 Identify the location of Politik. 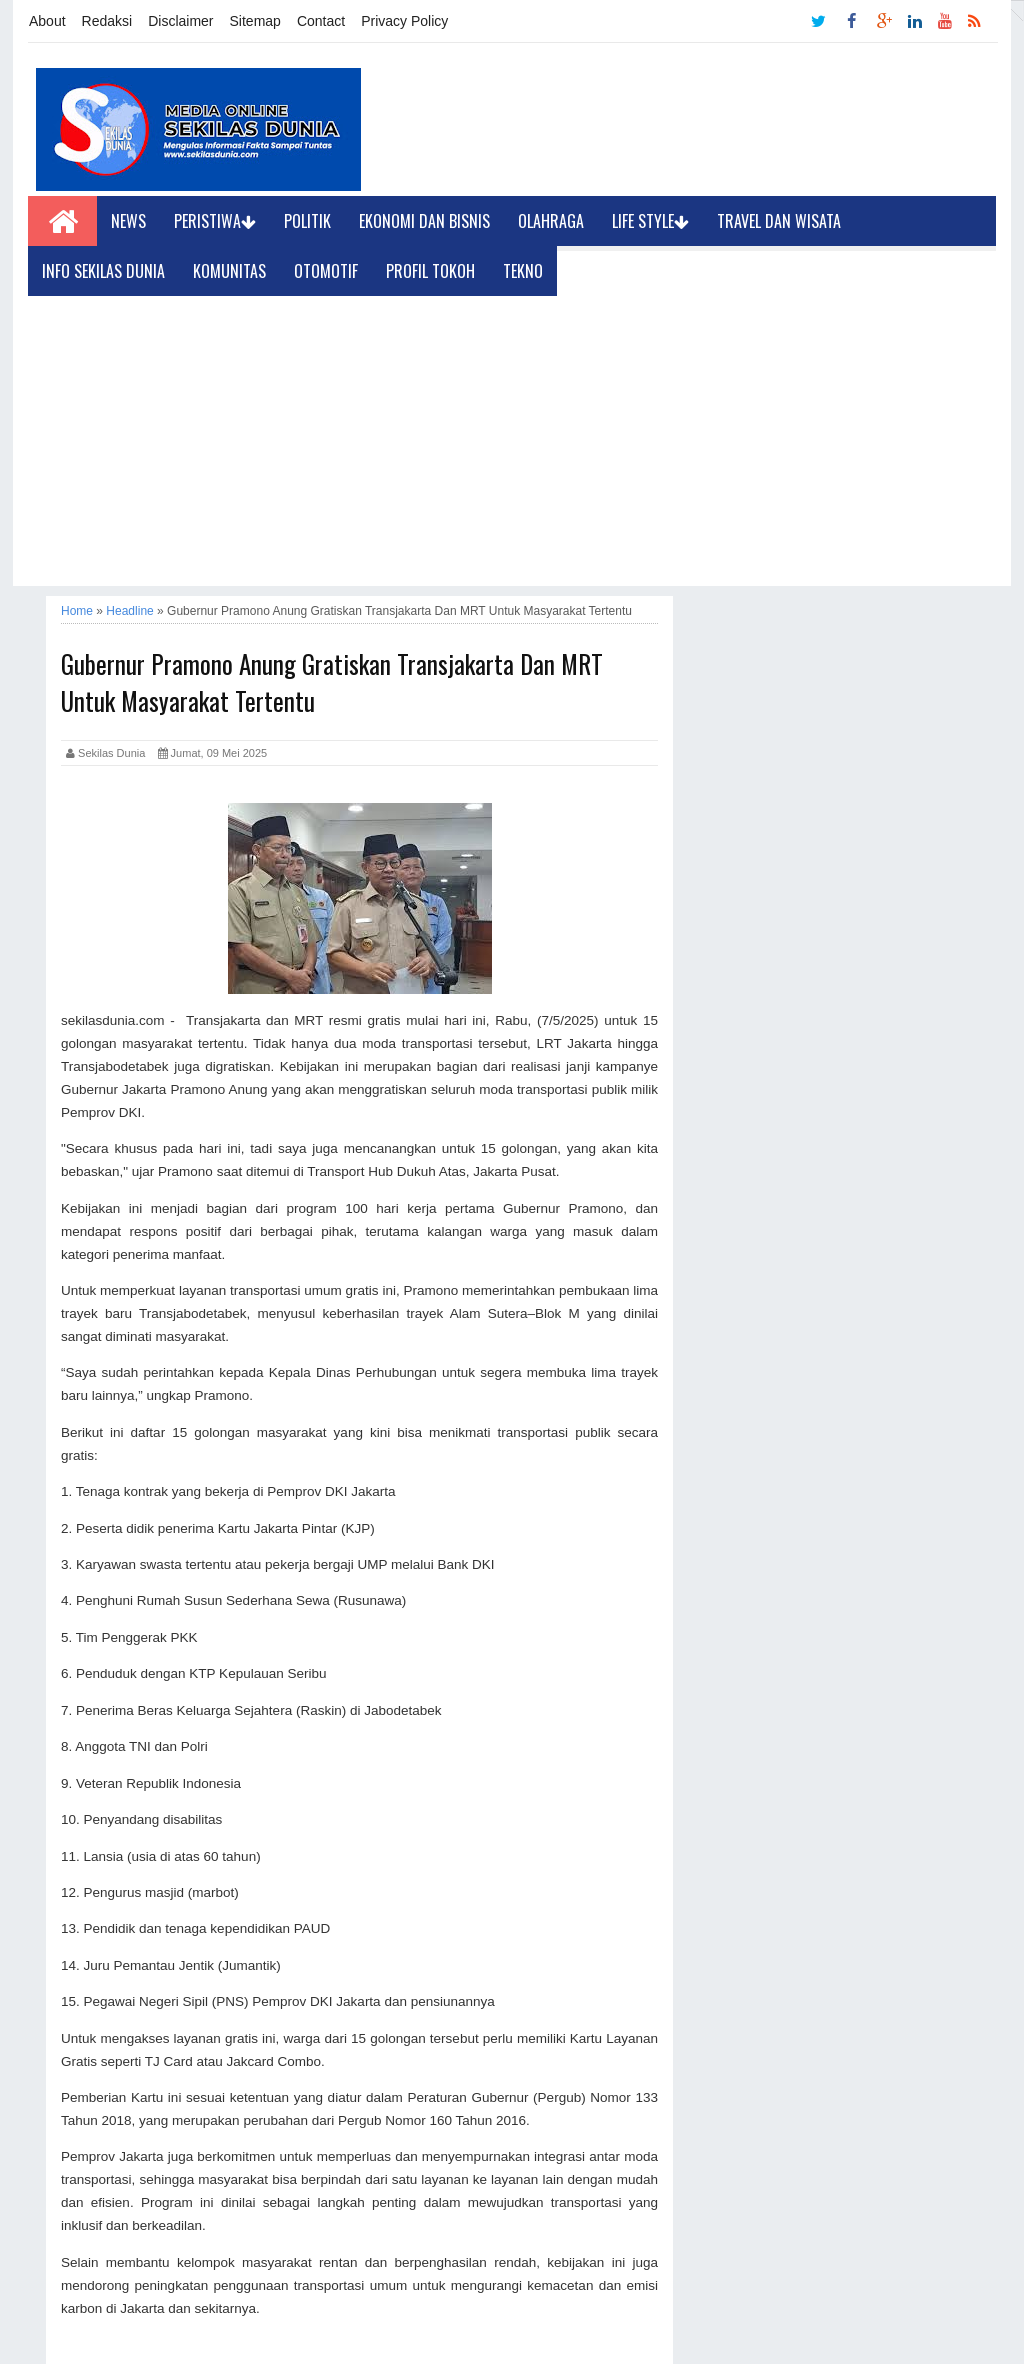
(307, 221).